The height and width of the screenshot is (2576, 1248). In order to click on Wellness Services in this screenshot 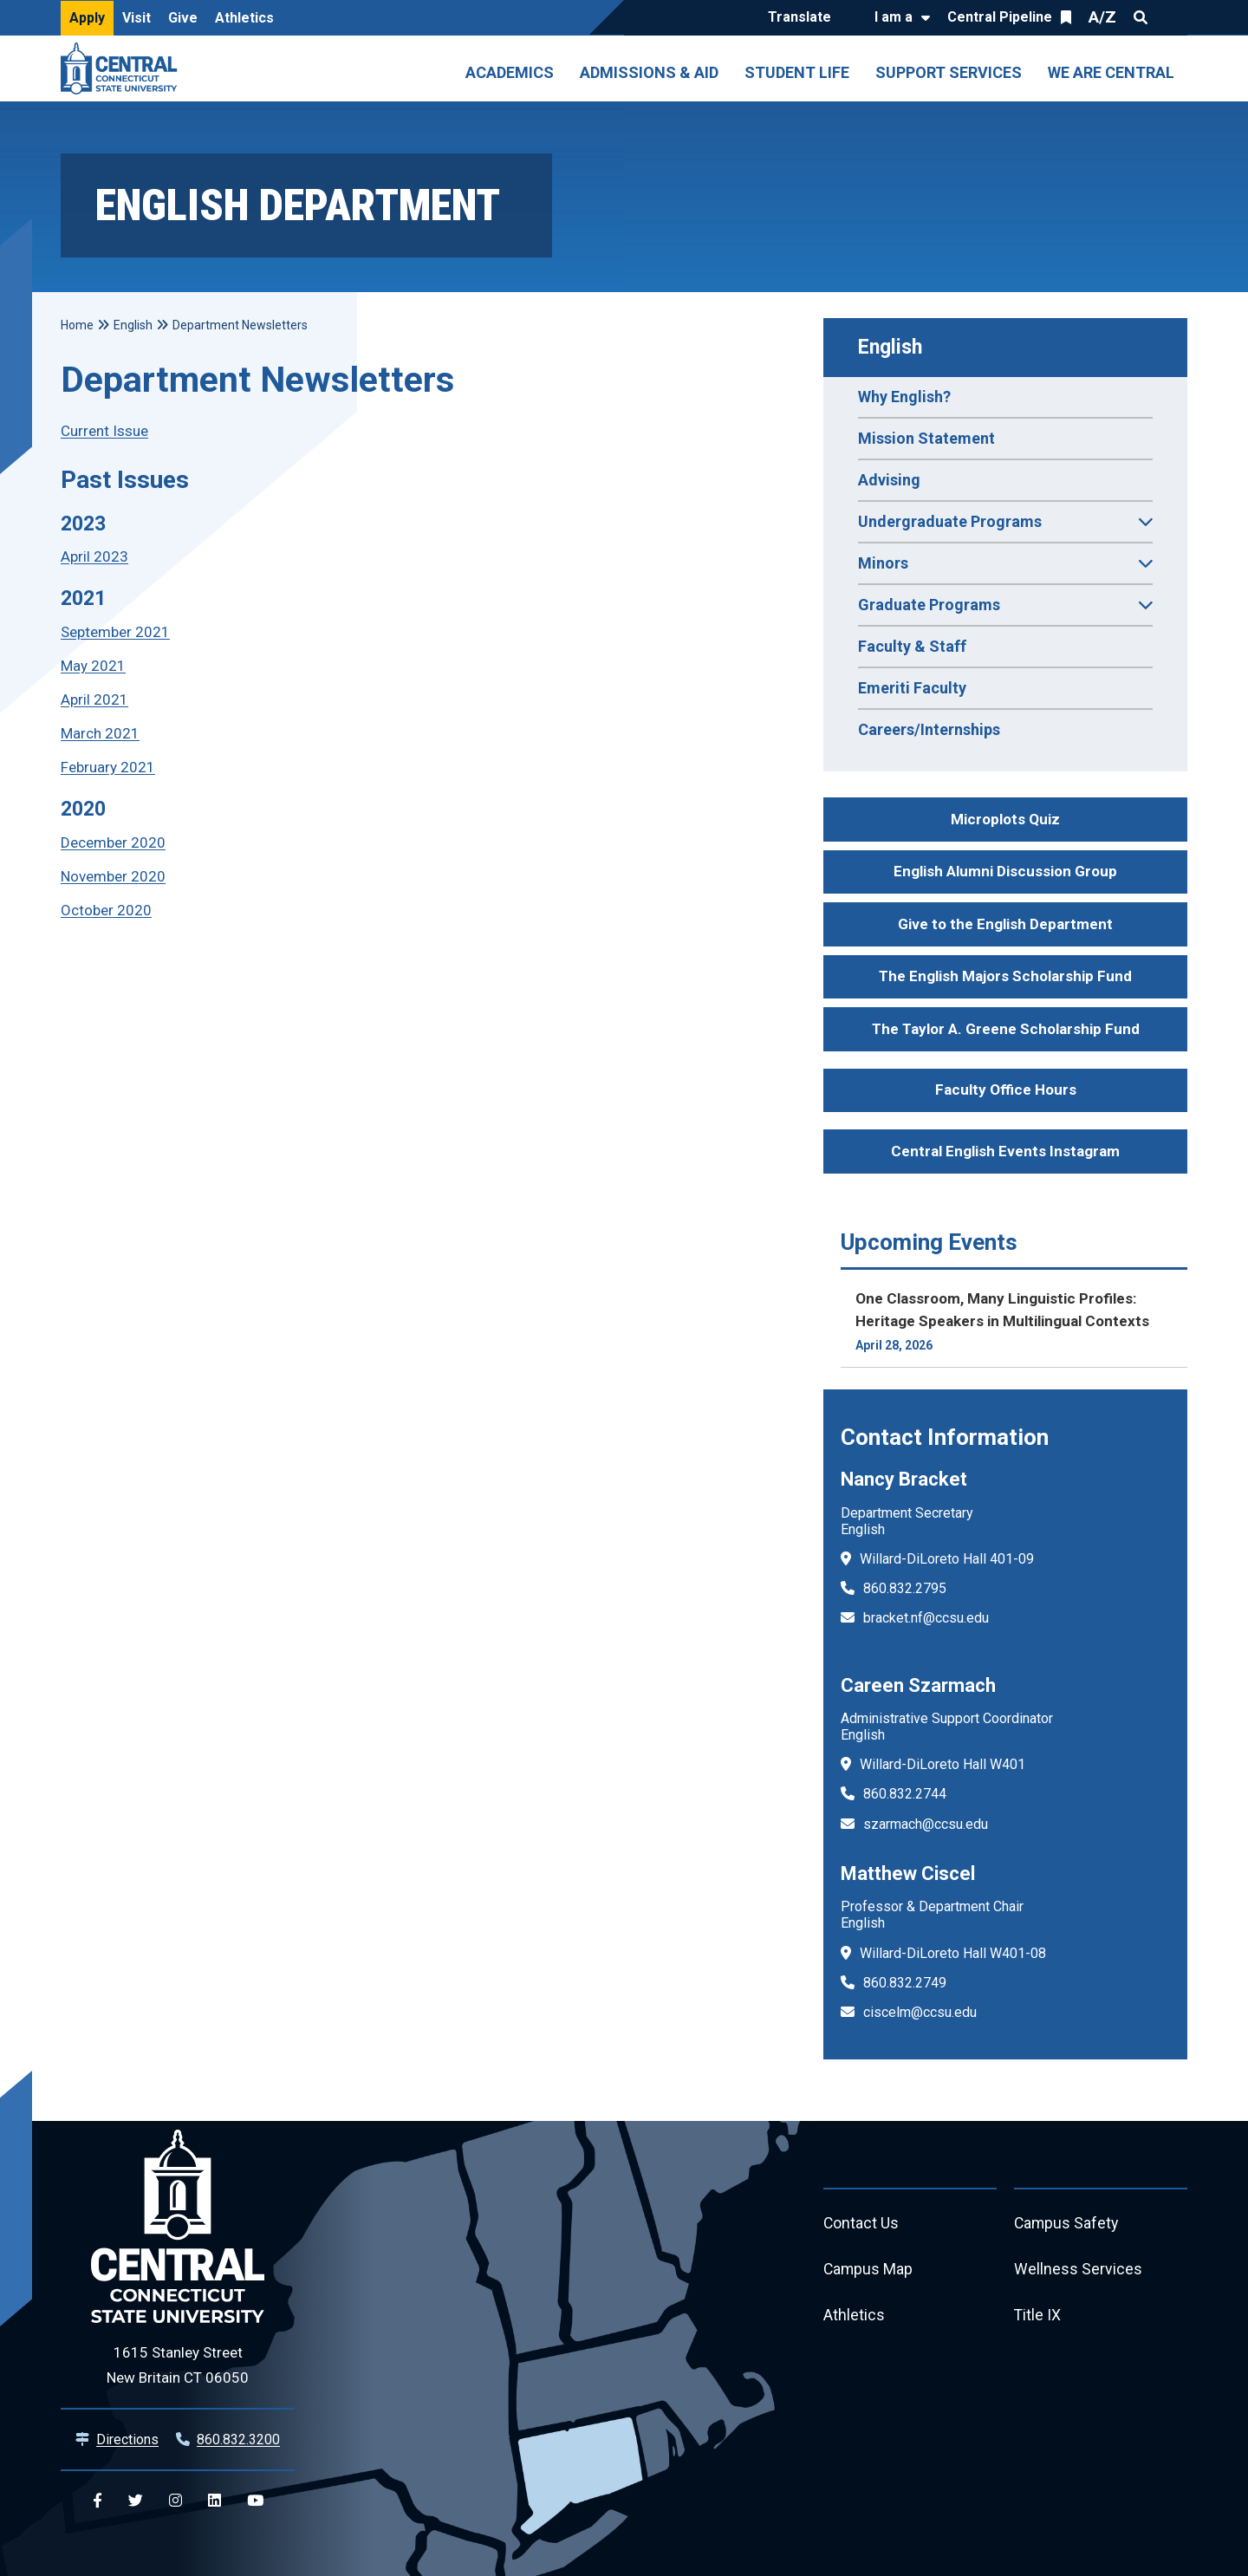, I will do `click(1078, 2270)`.